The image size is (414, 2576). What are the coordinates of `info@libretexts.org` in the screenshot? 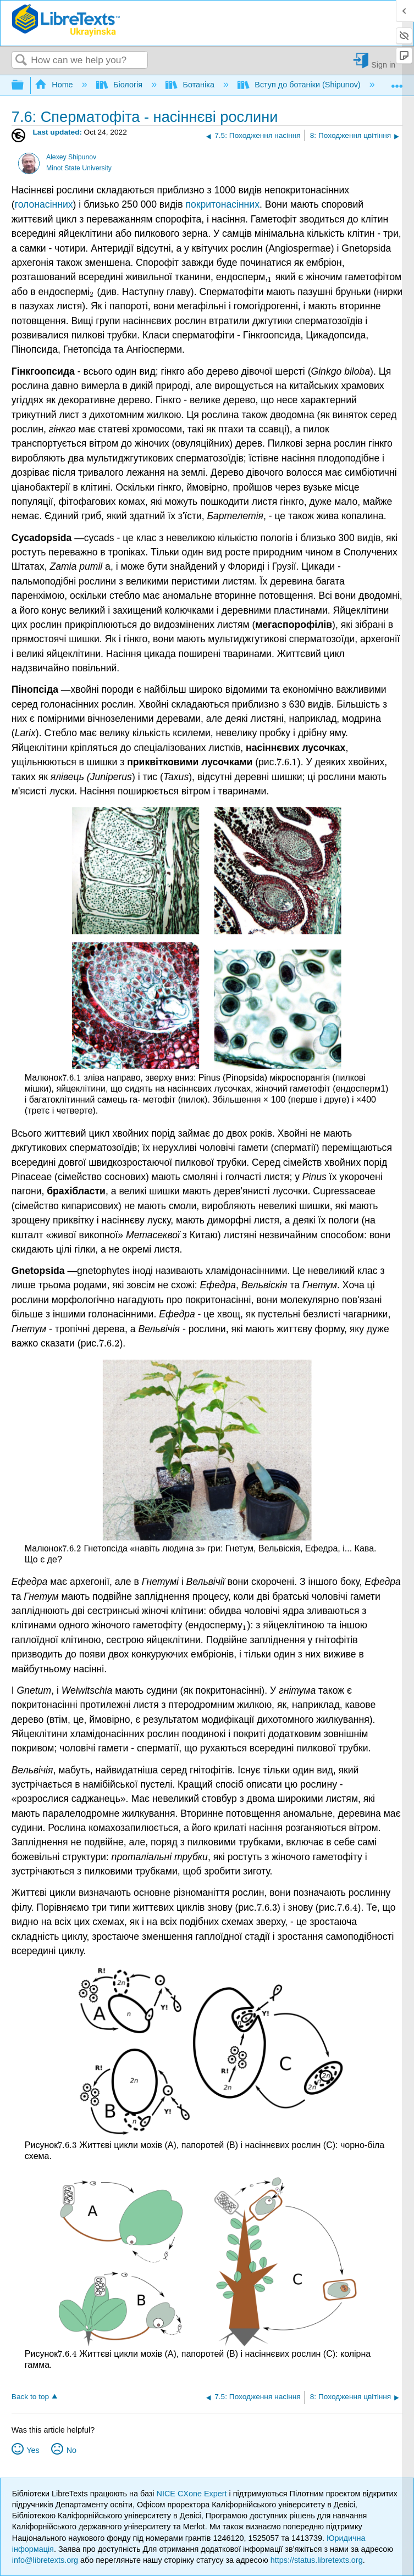 It's located at (45, 2560).